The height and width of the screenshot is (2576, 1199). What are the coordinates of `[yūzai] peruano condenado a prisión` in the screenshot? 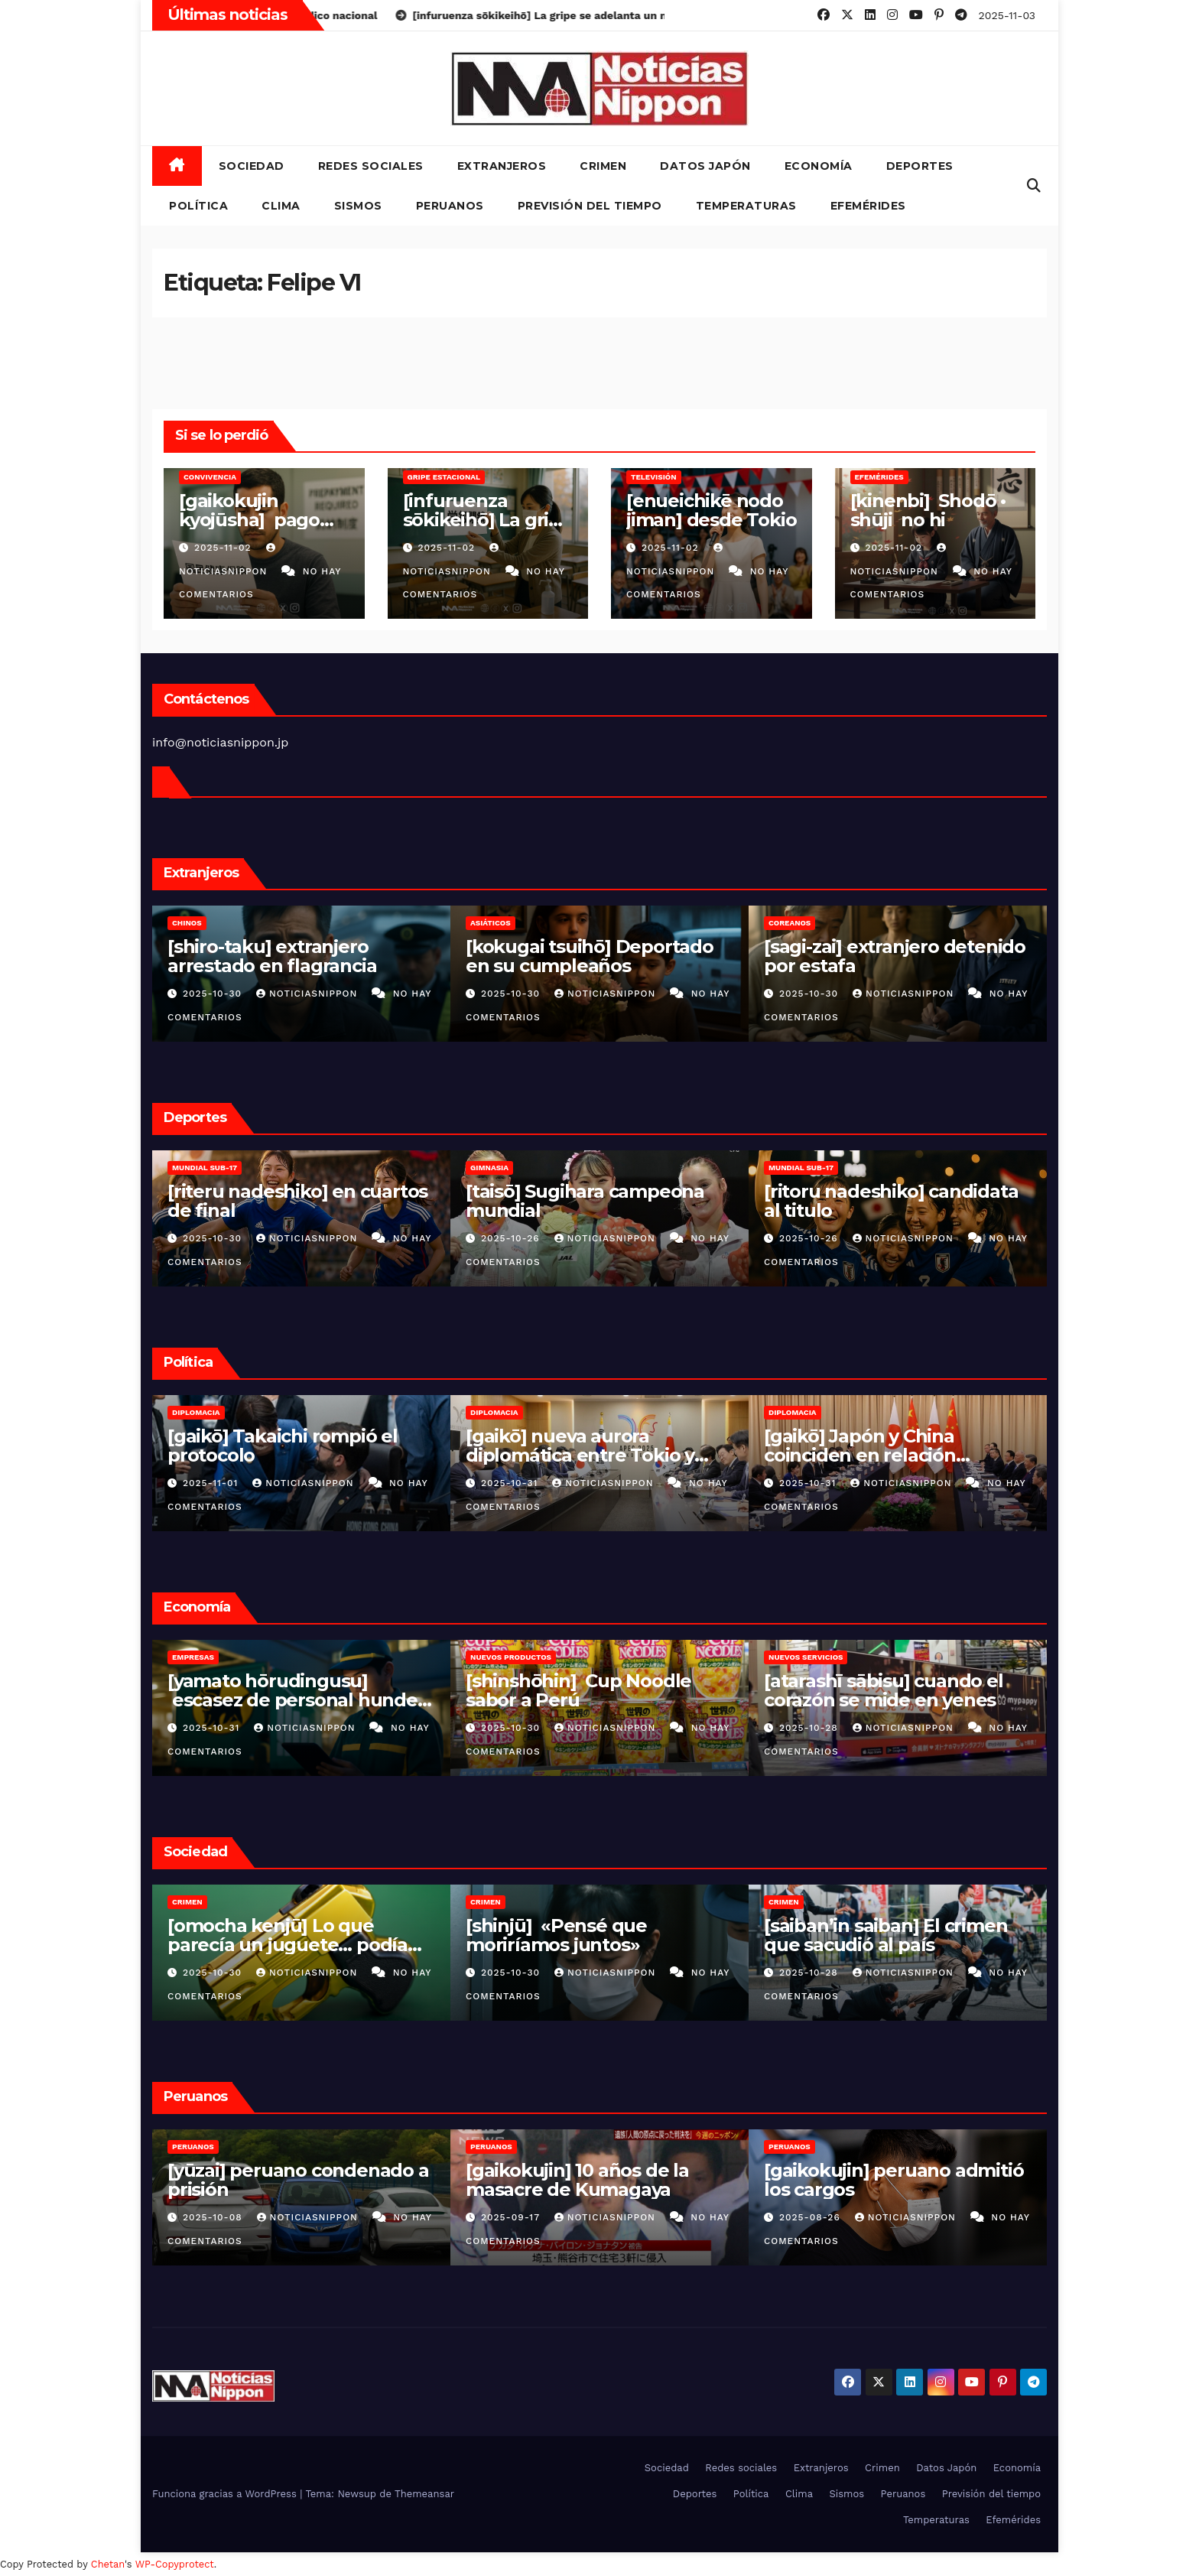 It's located at (298, 2179).